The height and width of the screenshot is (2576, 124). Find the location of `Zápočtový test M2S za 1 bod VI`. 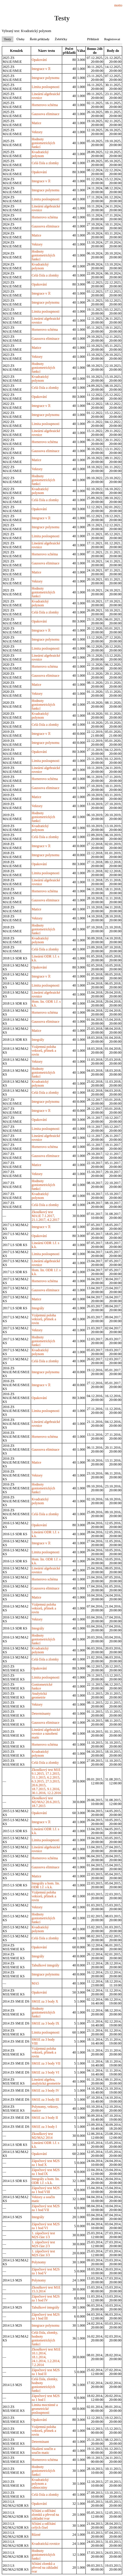

Zápočtový test M2S za 1 bod VI is located at coordinates (46, 2226).